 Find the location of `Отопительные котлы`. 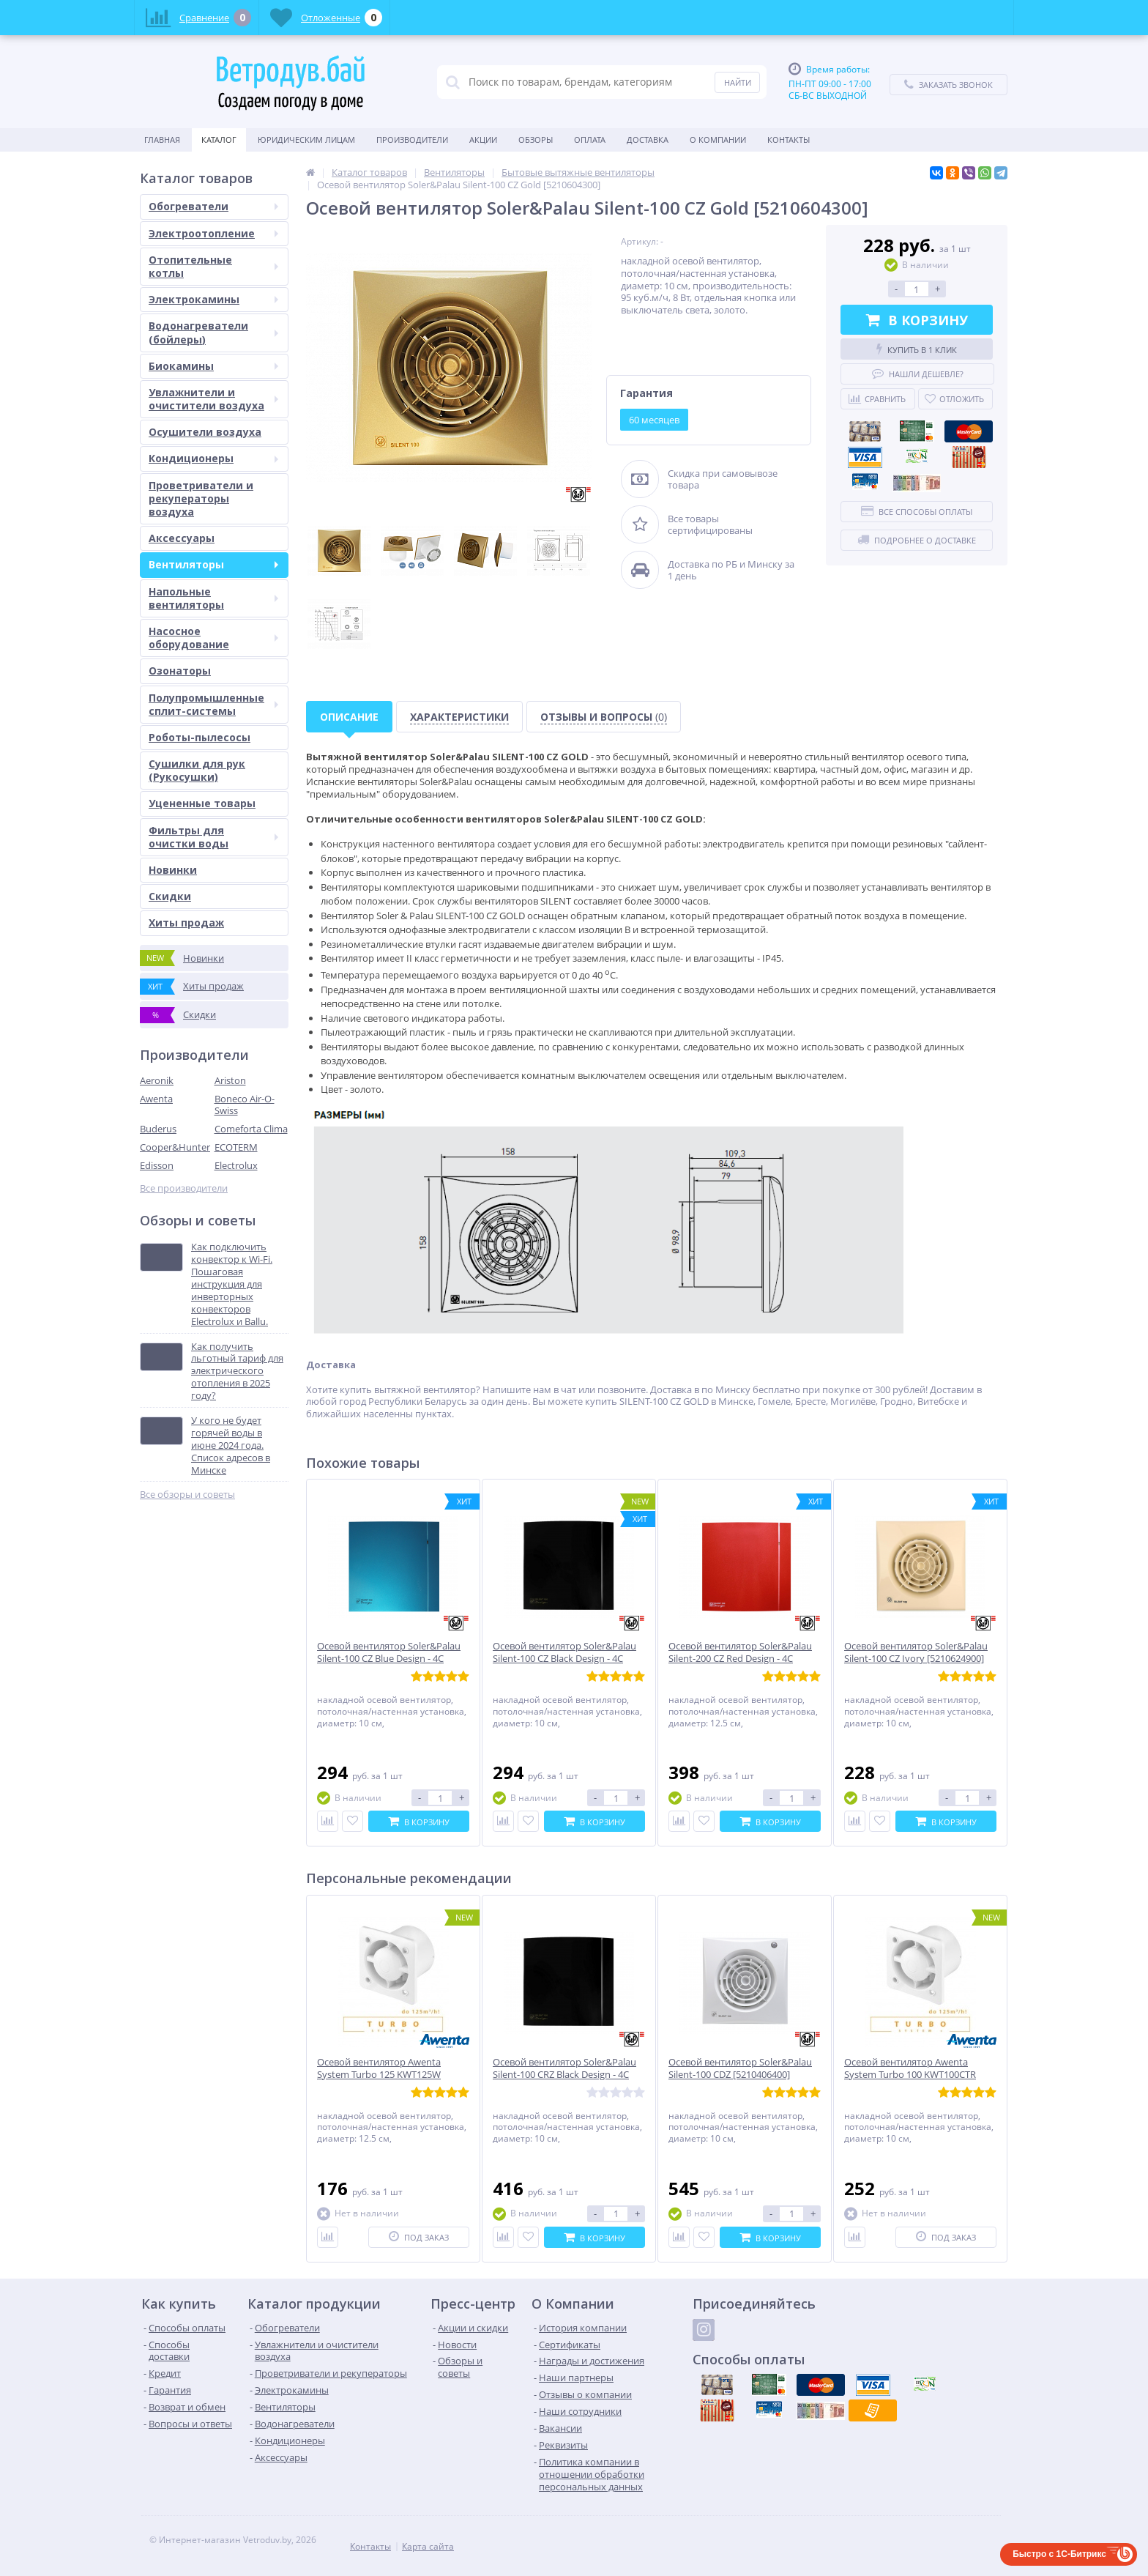

Отопительные котлы is located at coordinates (213, 266).